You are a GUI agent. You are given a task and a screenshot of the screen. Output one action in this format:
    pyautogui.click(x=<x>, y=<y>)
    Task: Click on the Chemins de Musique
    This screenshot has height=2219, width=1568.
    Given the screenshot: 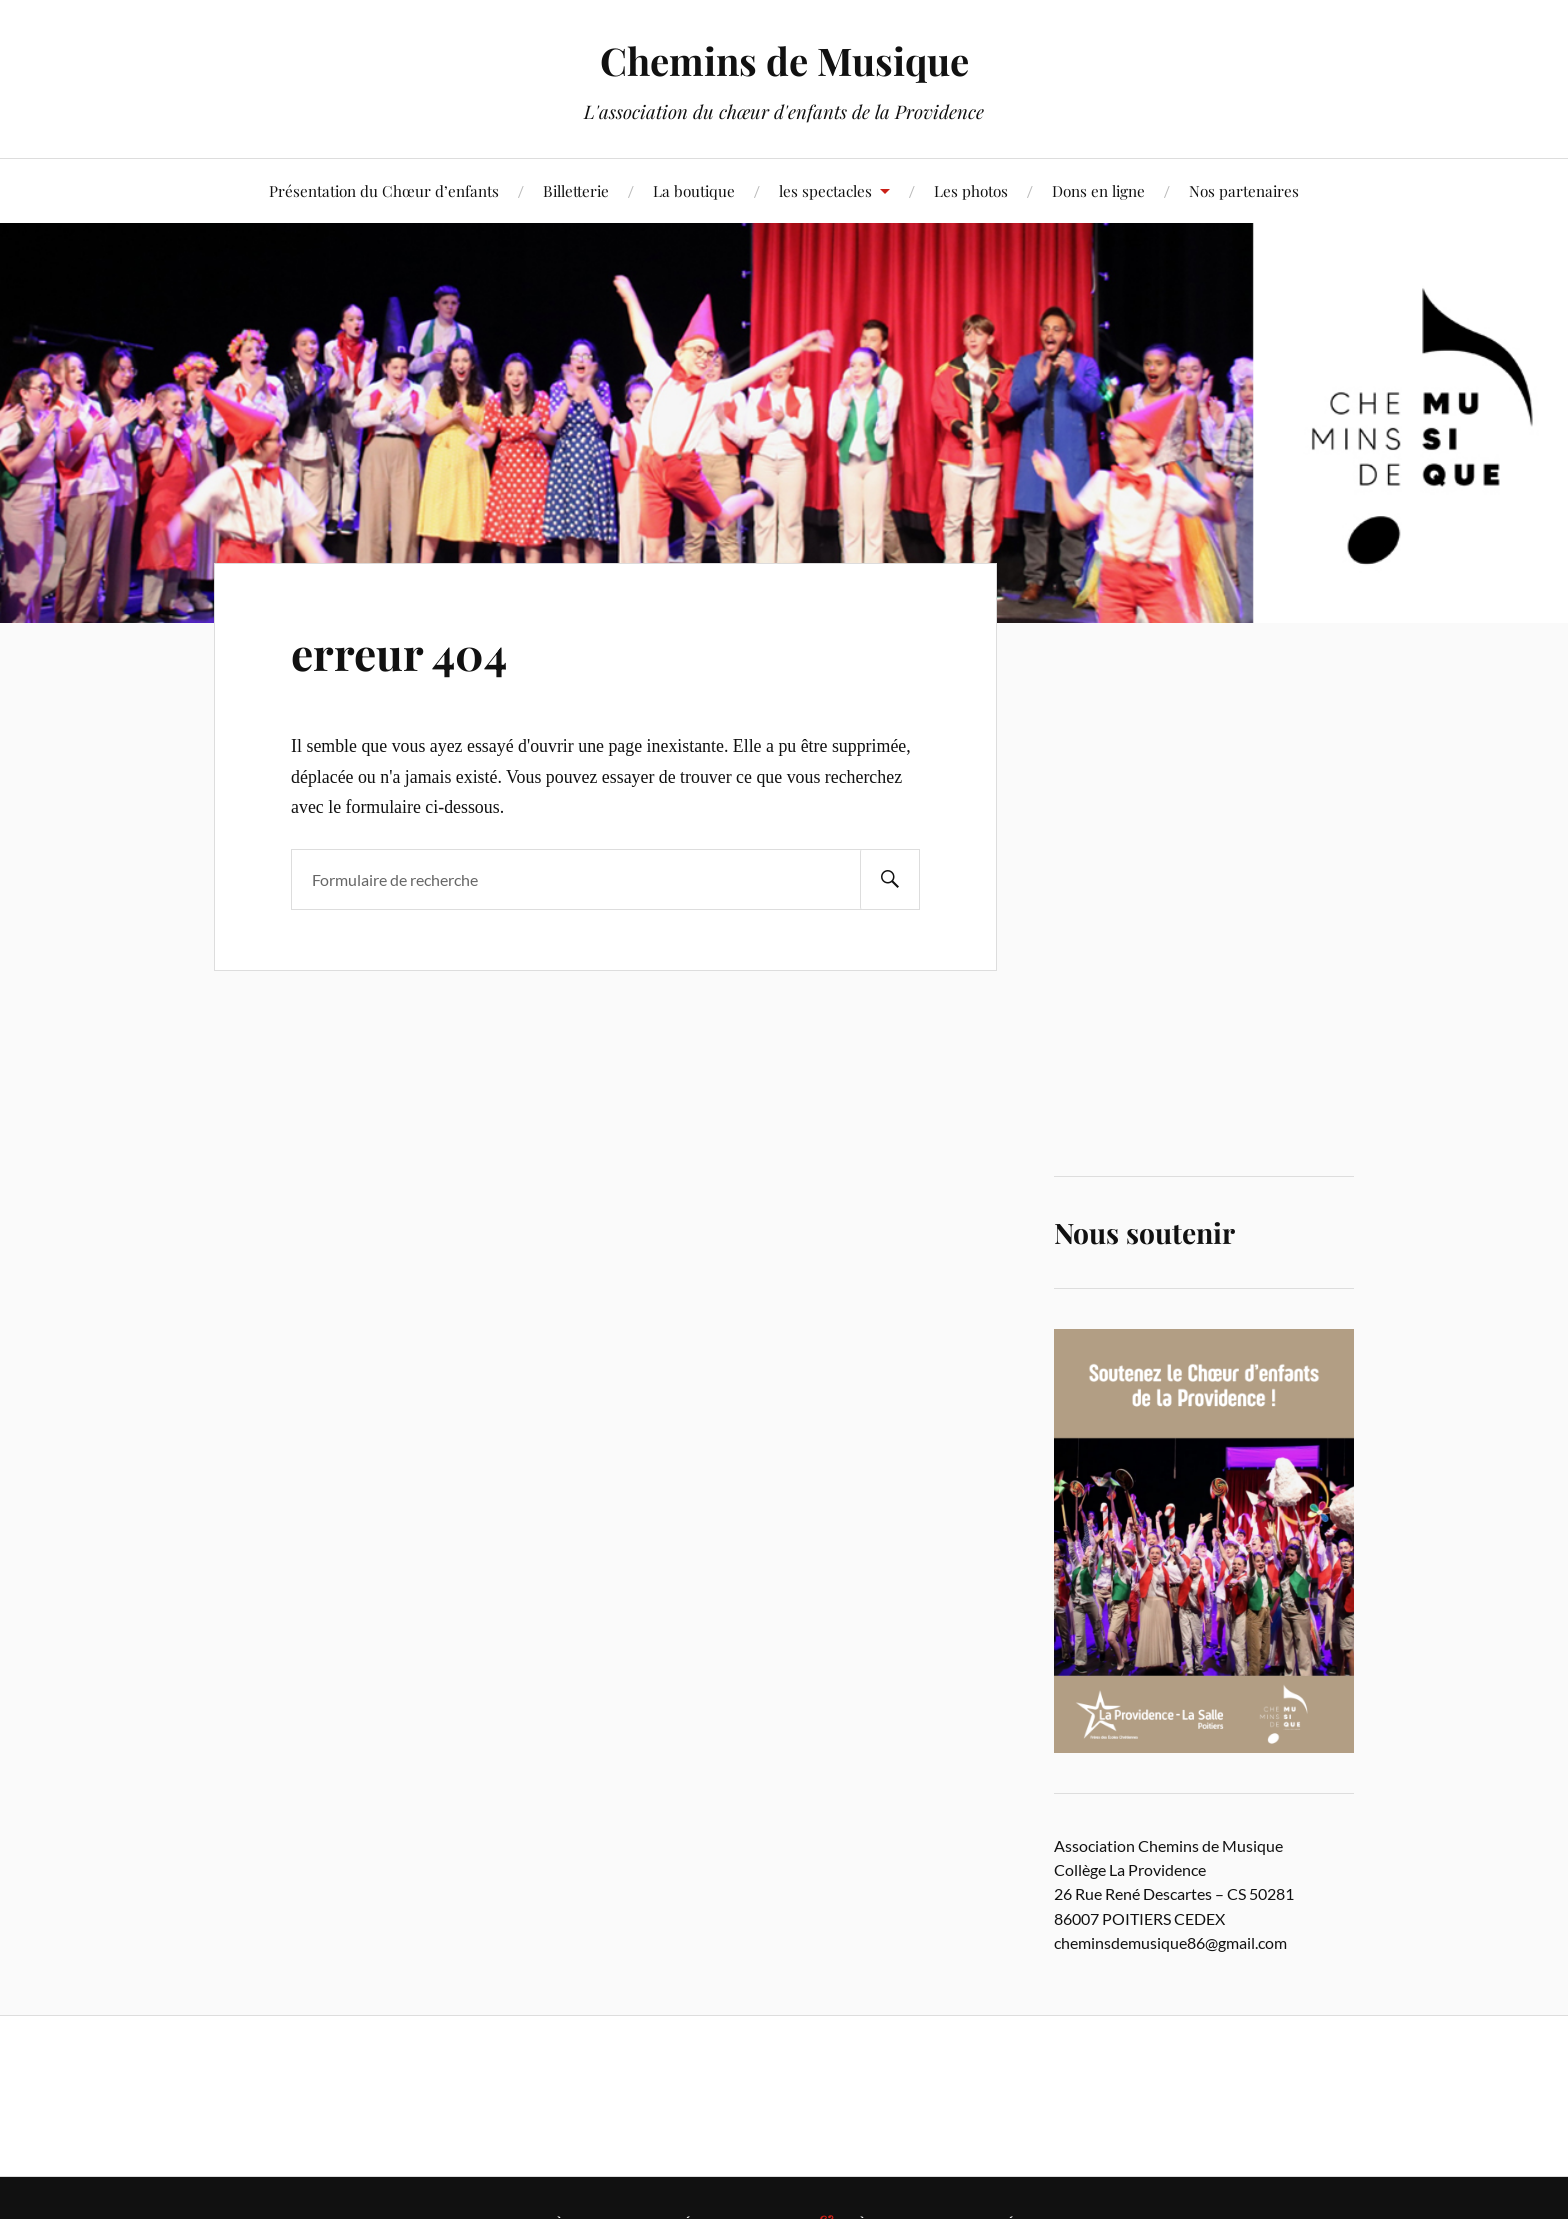 What is the action you would take?
    pyautogui.click(x=784, y=60)
    